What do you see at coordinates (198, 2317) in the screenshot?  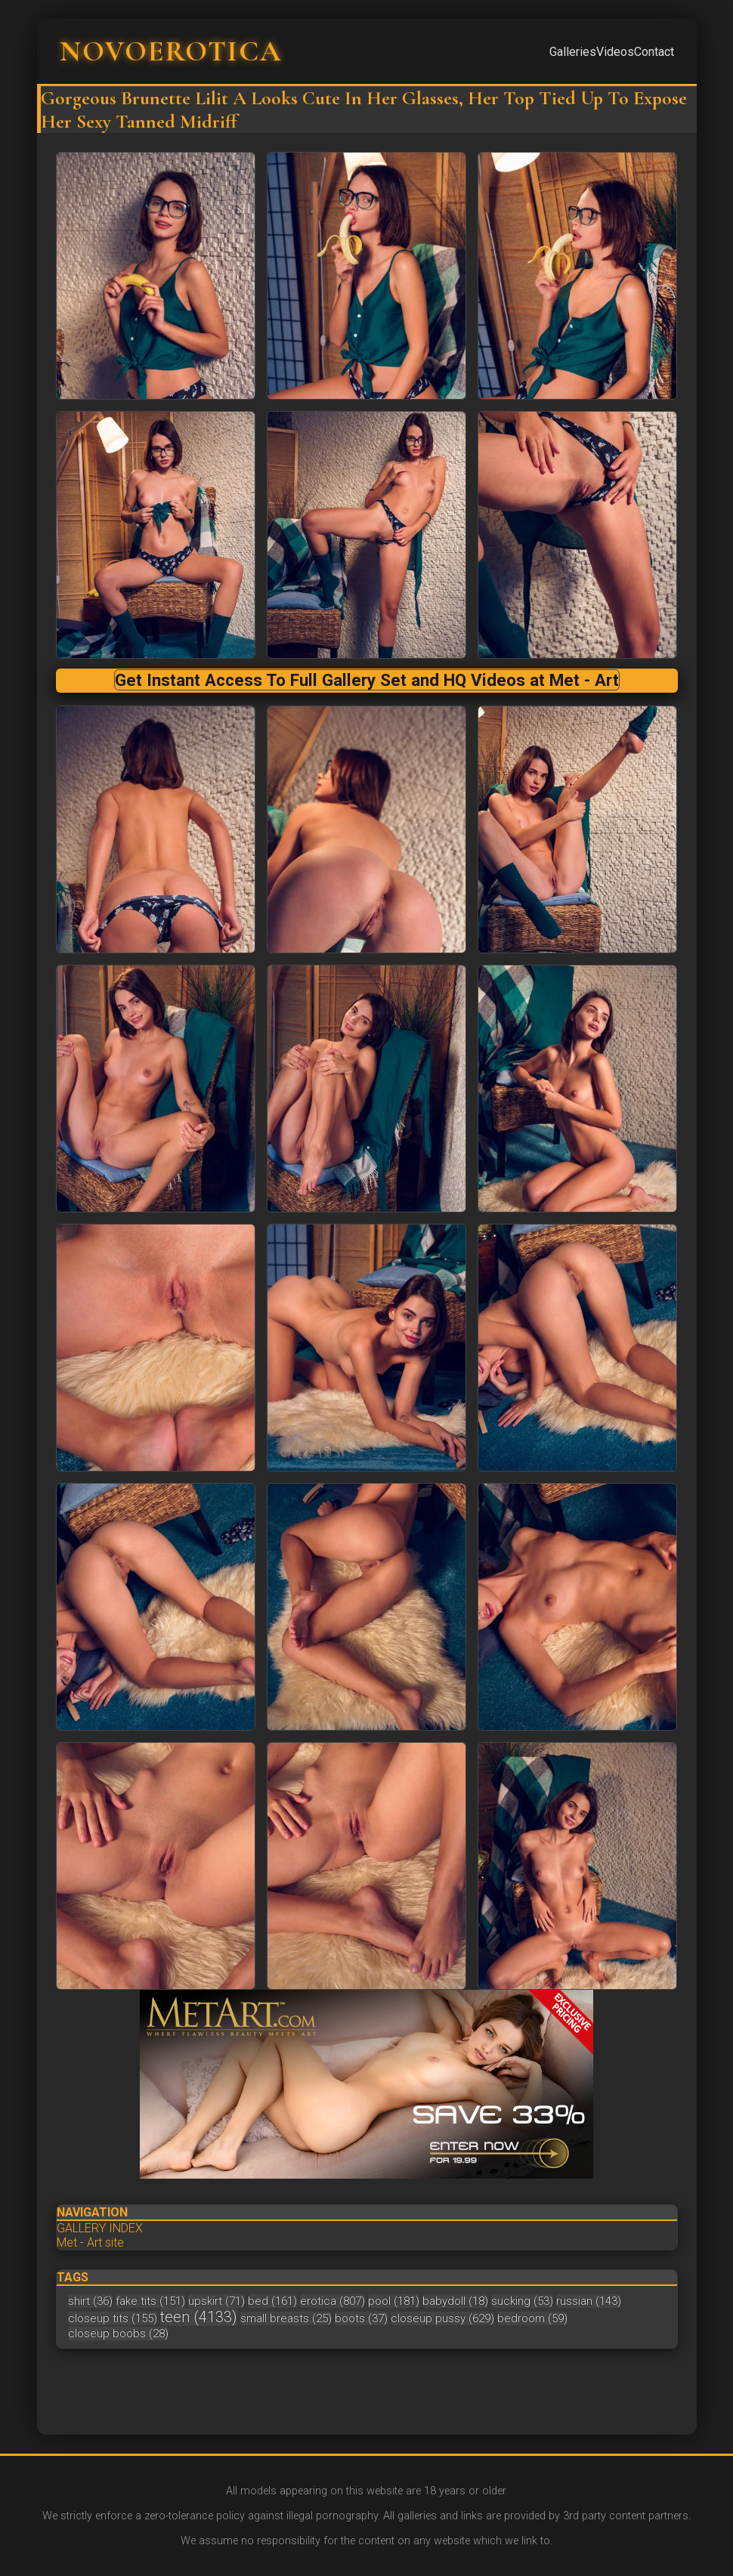 I see `teen (4133)` at bounding box center [198, 2317].